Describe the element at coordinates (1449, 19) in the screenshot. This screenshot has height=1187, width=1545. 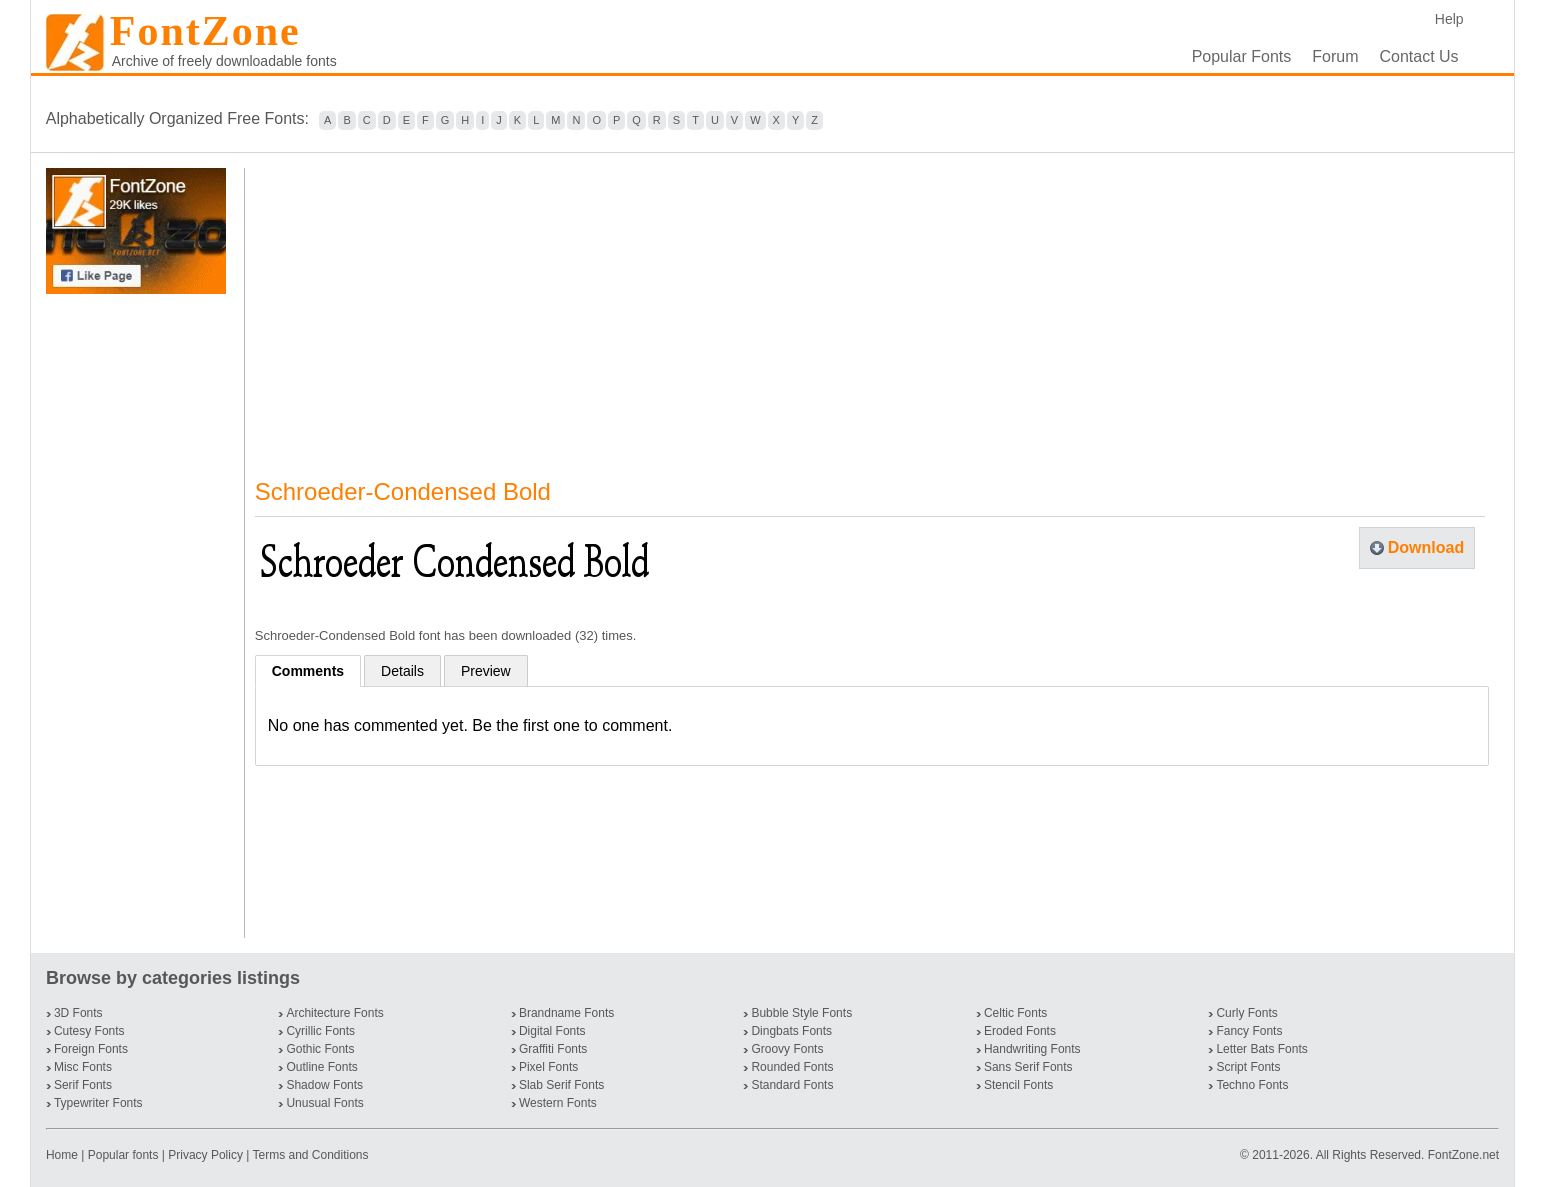
I see `Help` at that location.